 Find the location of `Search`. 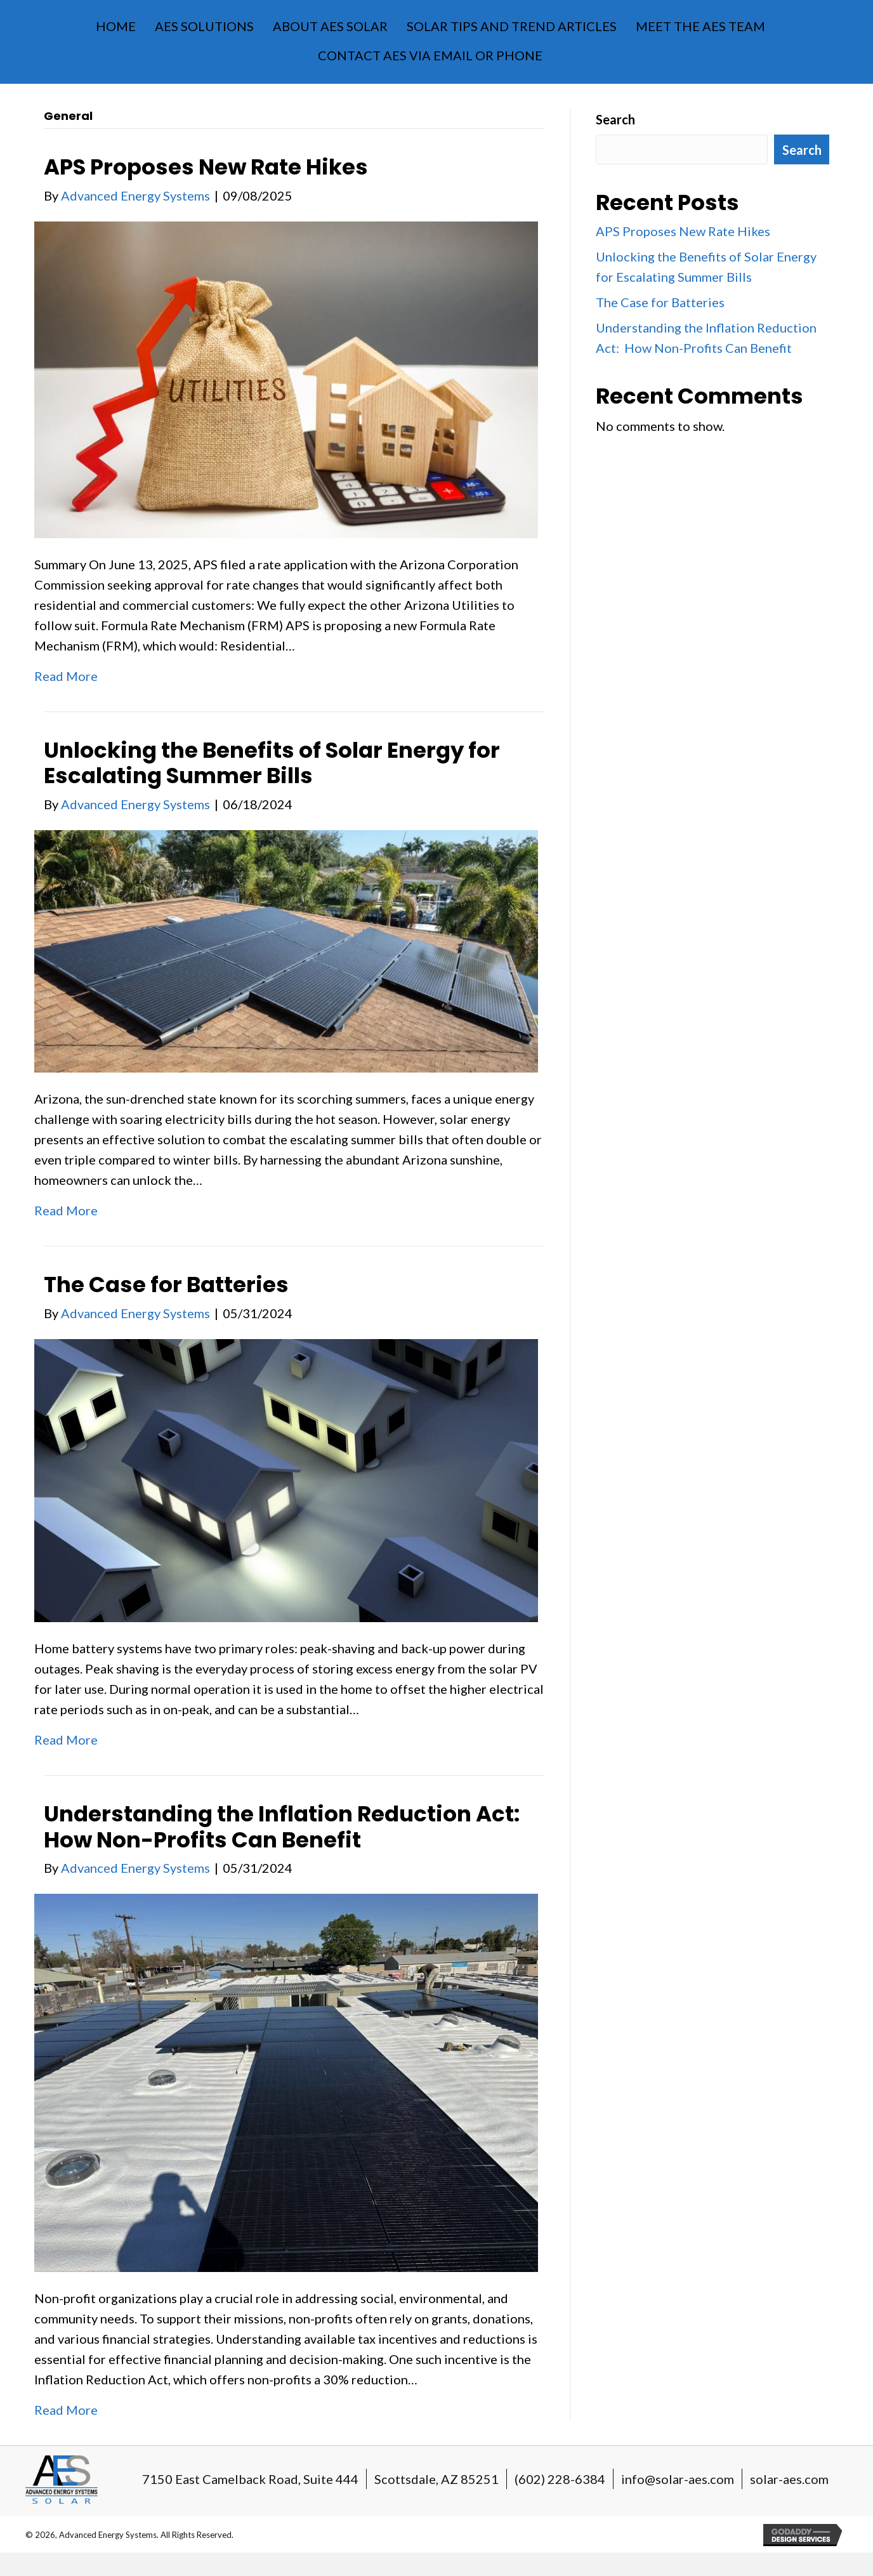

Search is located at coordinates (615, 119).